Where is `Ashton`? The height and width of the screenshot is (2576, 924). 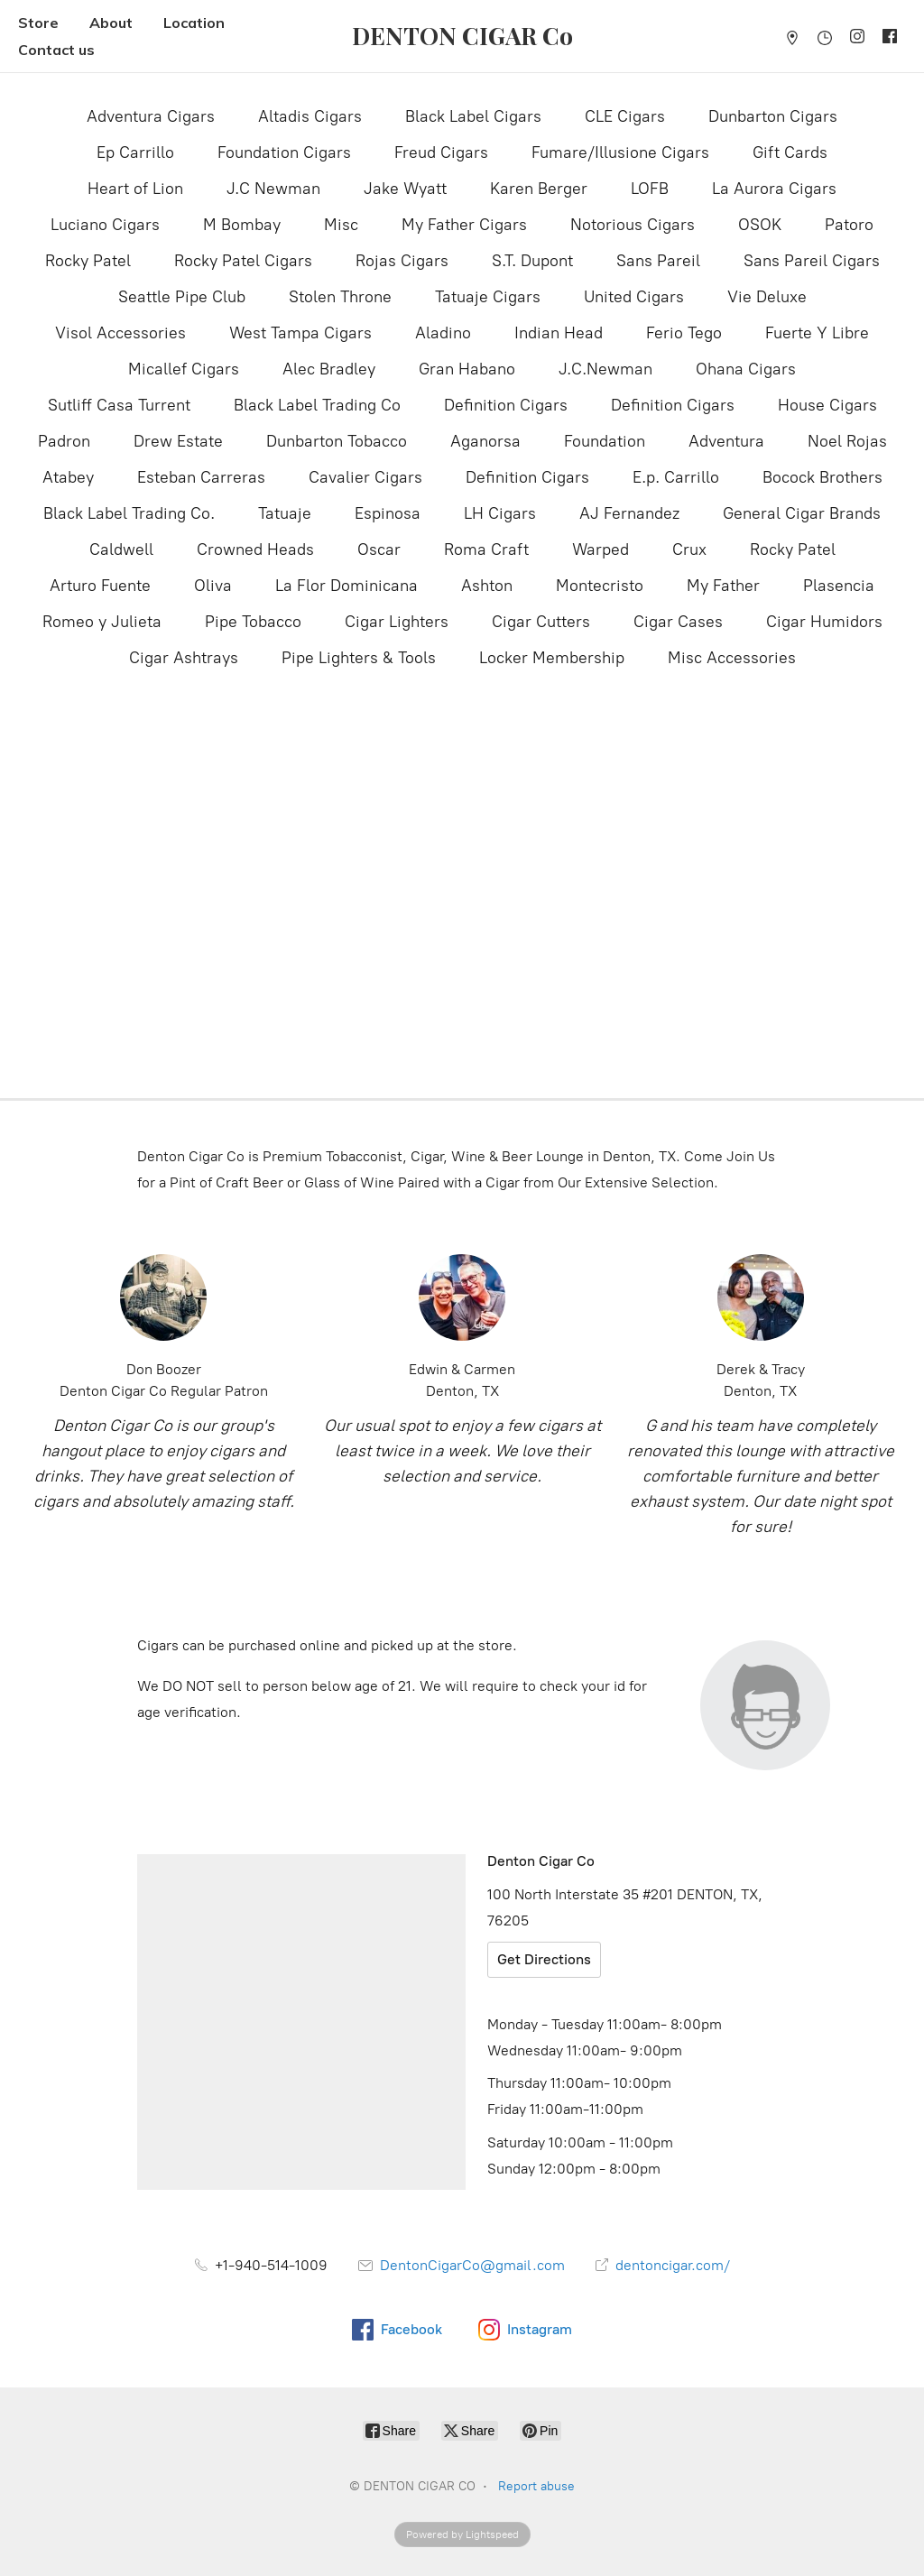
Ashton is located at coordinates (487, 586).